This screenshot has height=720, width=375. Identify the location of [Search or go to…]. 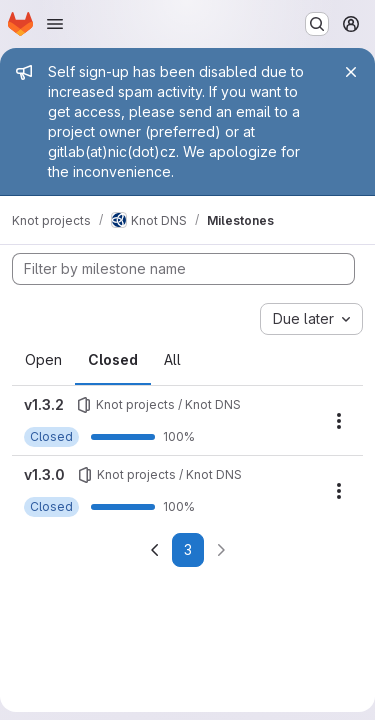
(317, 24).